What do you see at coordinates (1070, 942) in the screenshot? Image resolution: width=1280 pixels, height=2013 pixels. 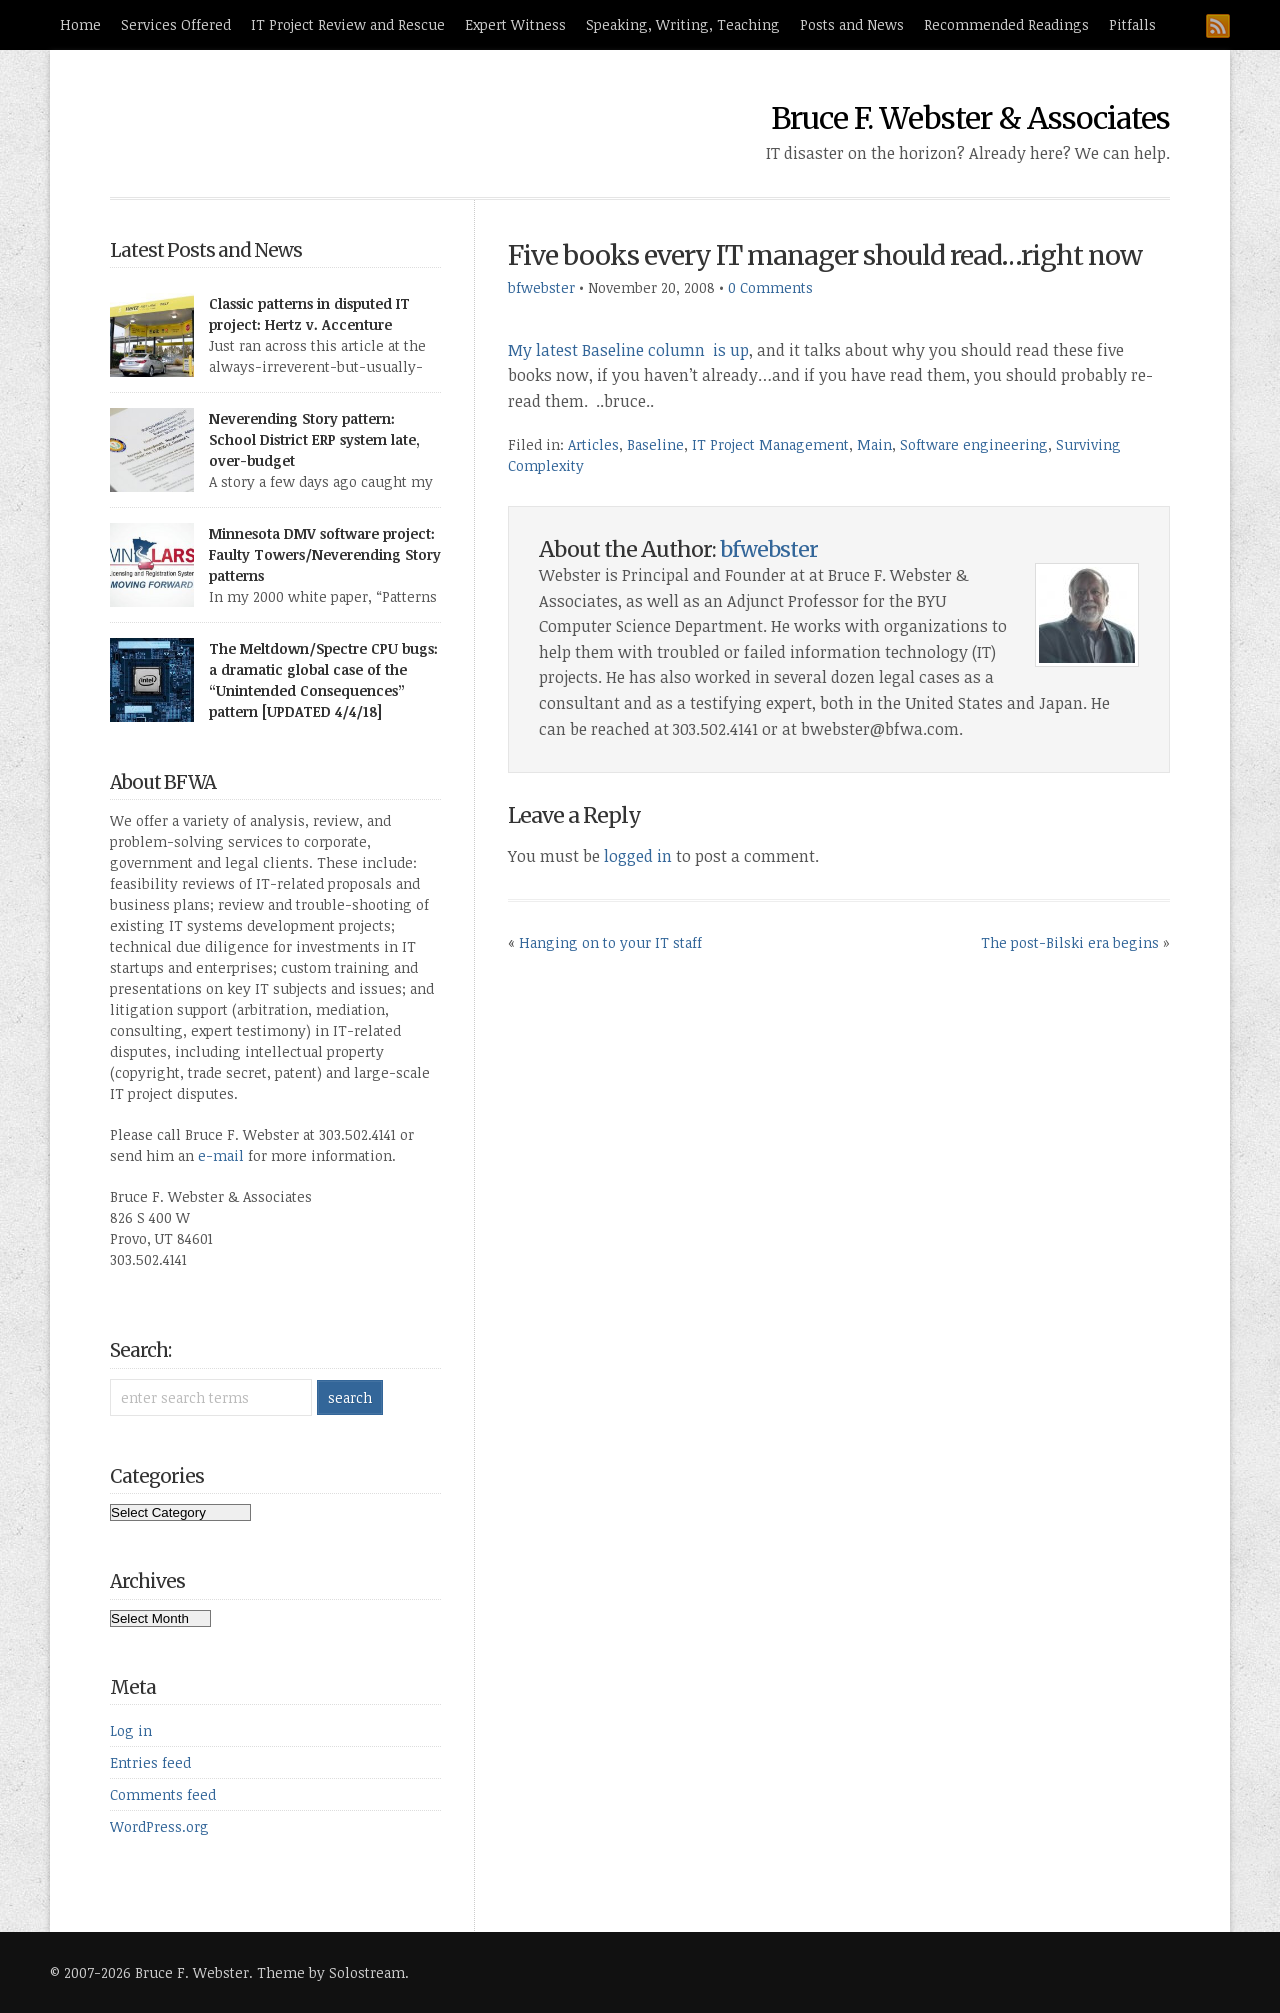 I see `The post-Bilski era begins` at bounding box center [1070, 942].